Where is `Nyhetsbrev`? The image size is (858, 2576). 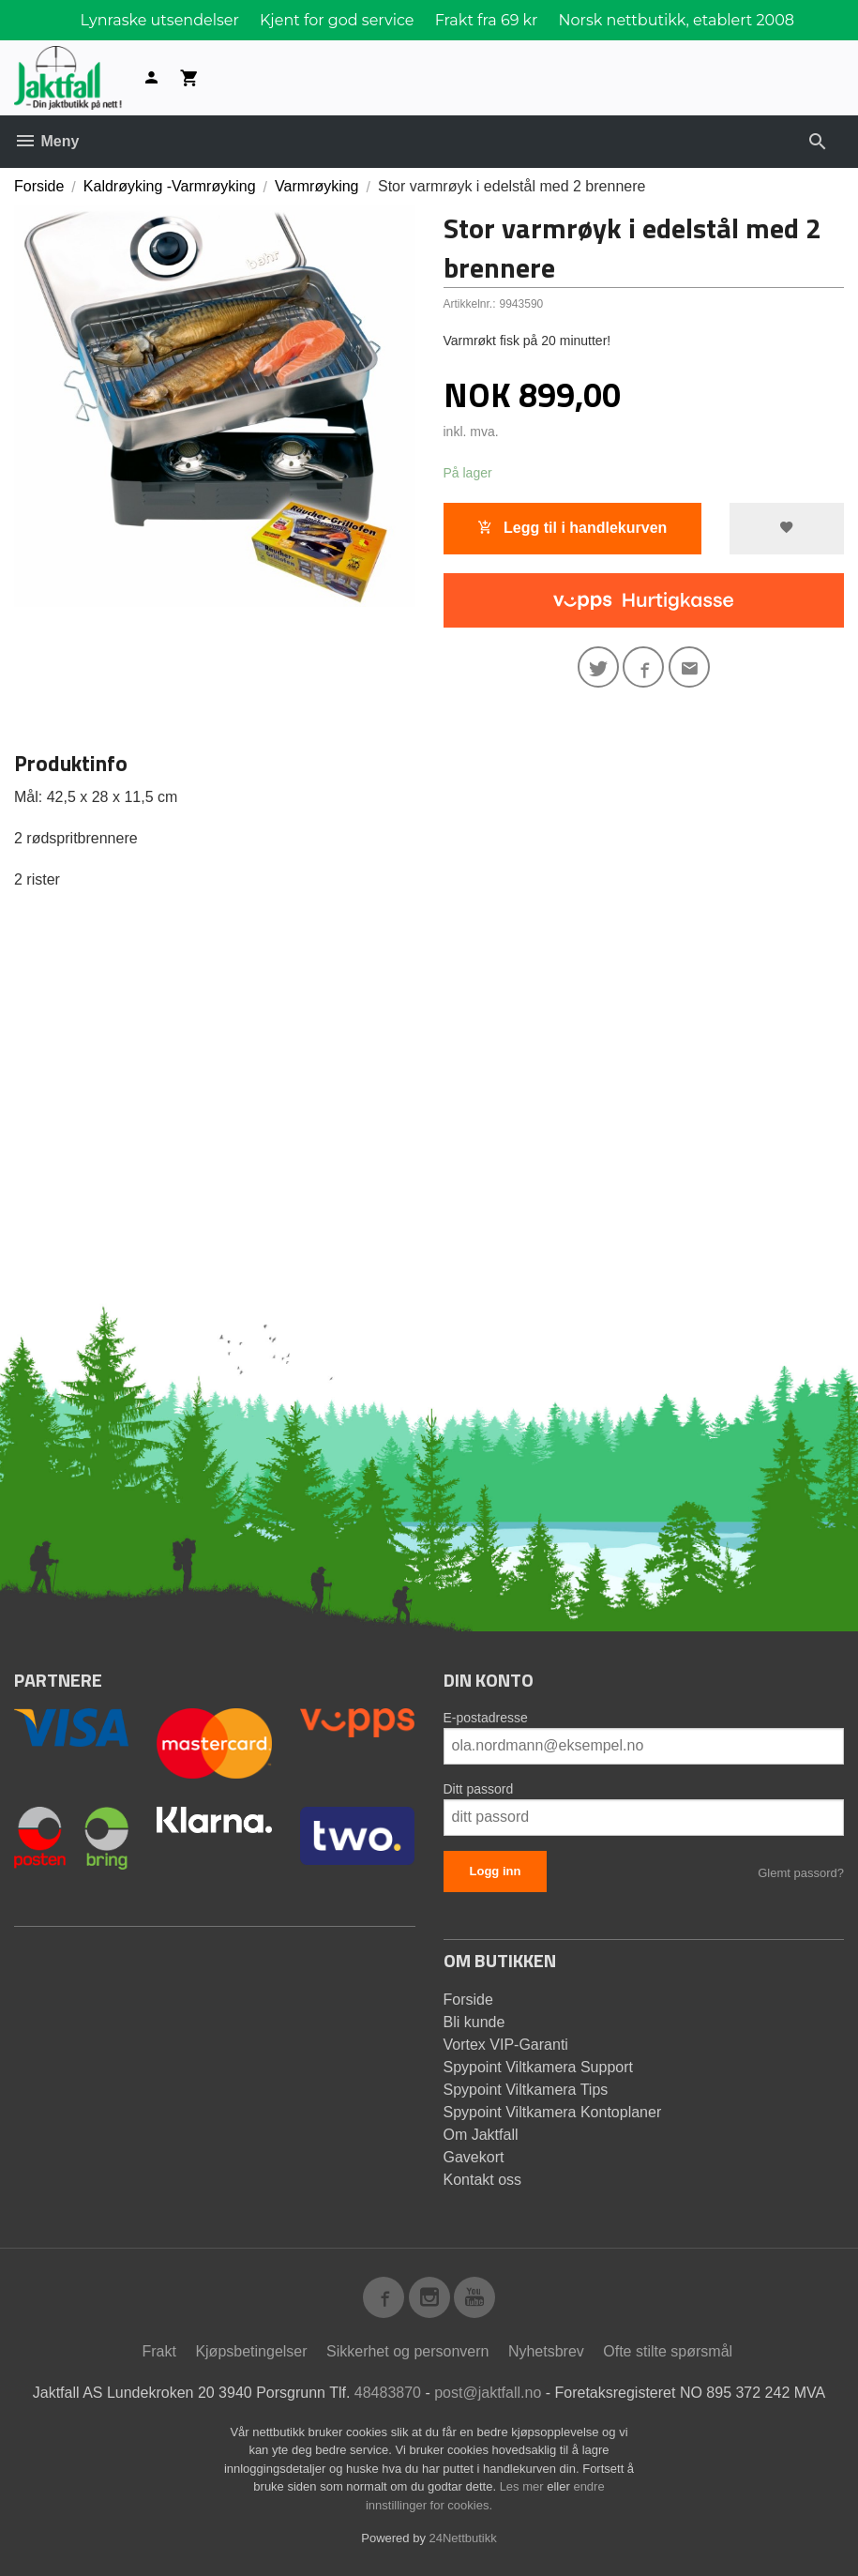
Nyhetsbrev is located at coordinates (546, 2351).